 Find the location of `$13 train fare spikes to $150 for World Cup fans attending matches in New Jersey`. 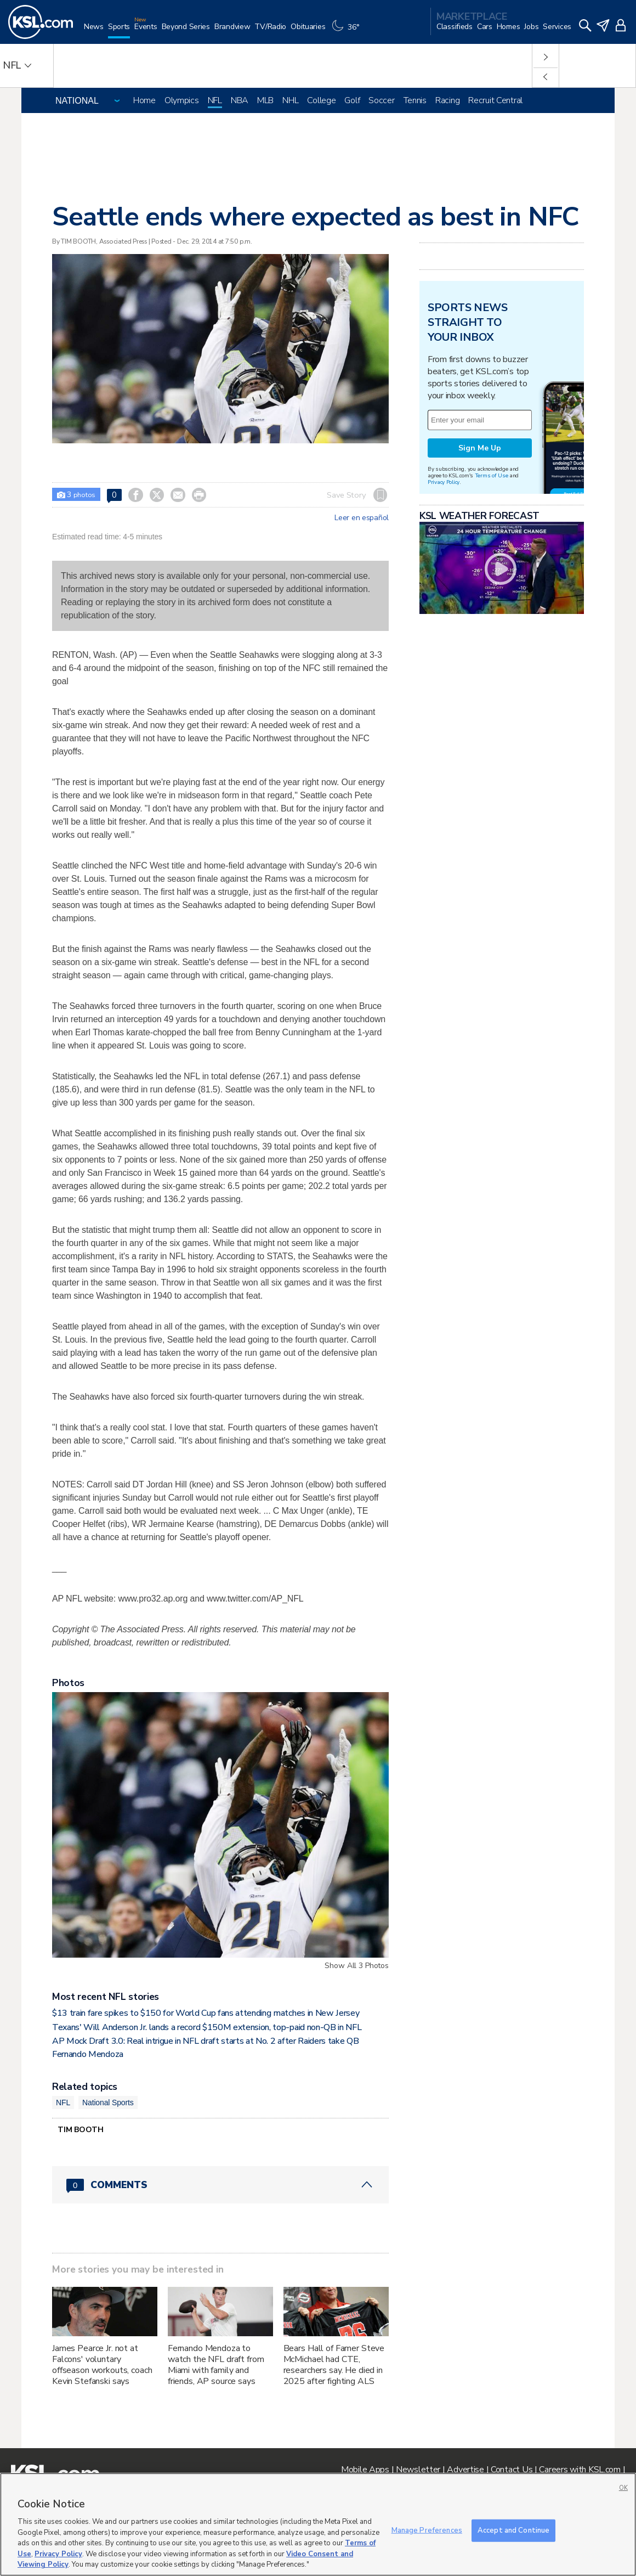

$13 train fare spikes to $150 for World Cup fans attending matches in New Jersey is located at coordinates (205, 2013).